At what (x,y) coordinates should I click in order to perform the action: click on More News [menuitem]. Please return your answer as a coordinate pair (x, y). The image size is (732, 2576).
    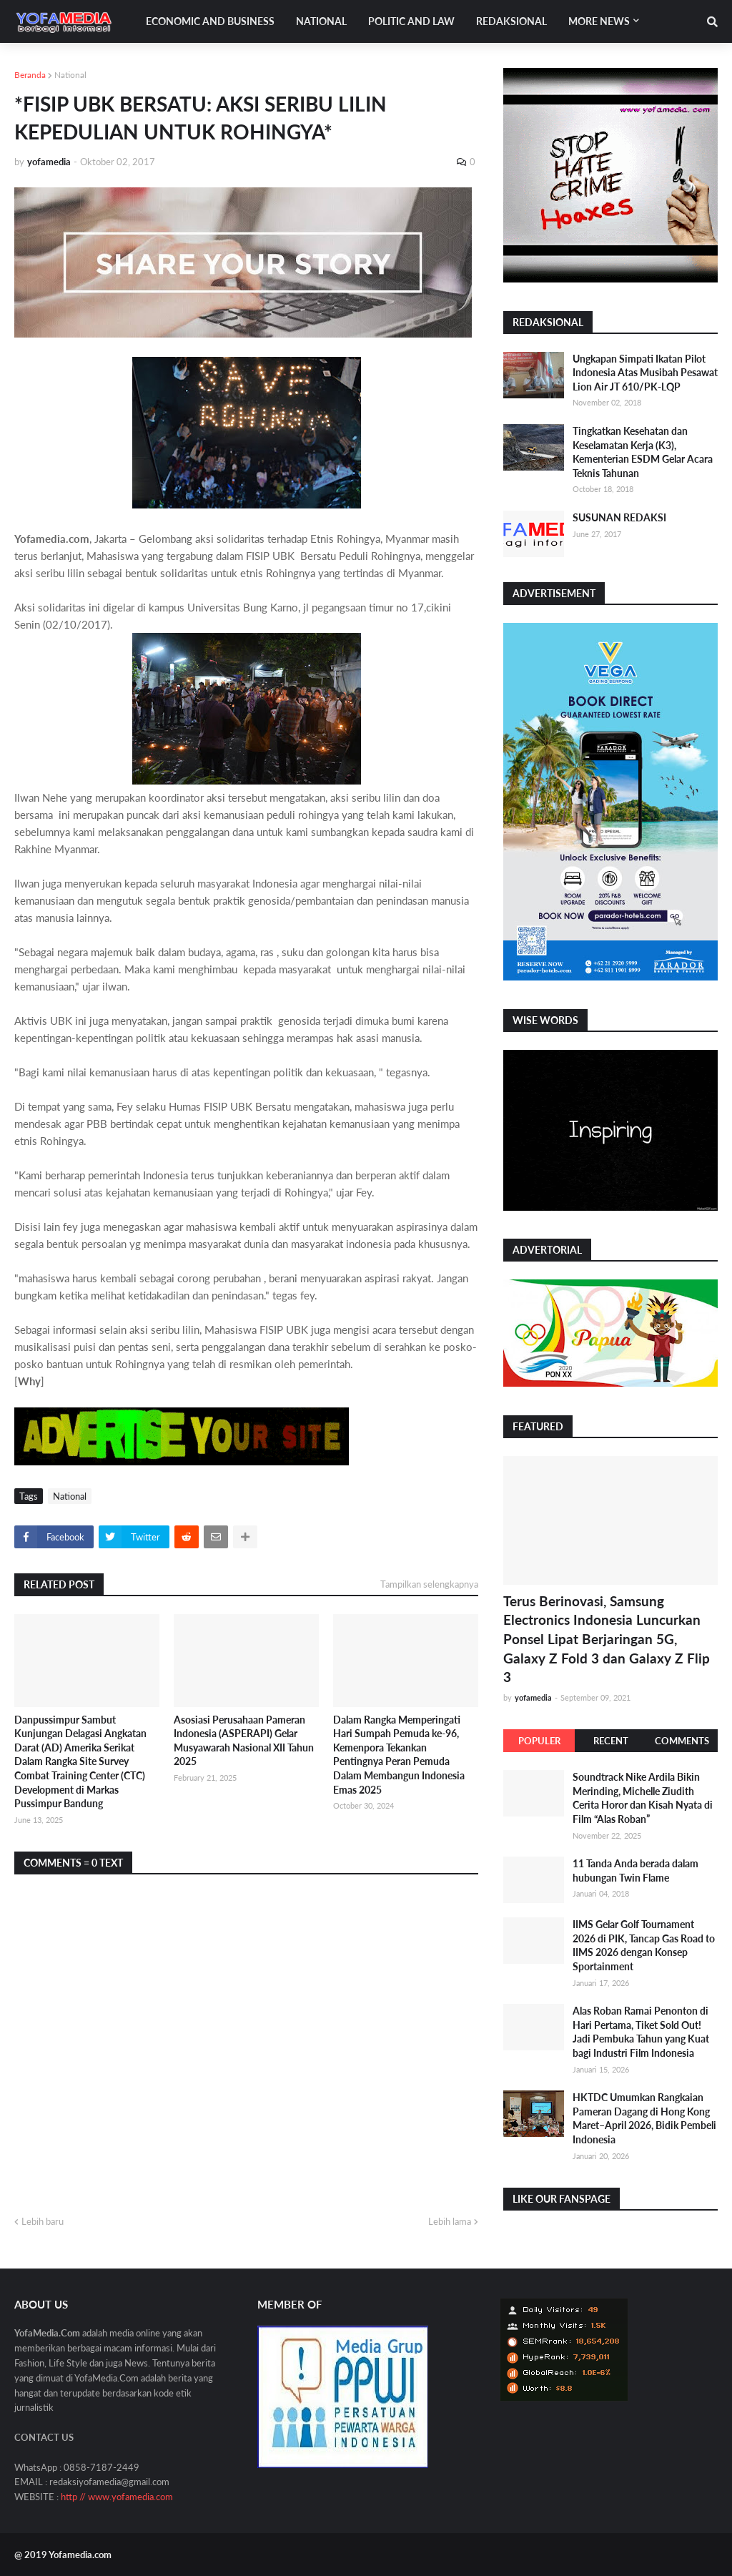
    Looking at the image, I should click on (599, 21).